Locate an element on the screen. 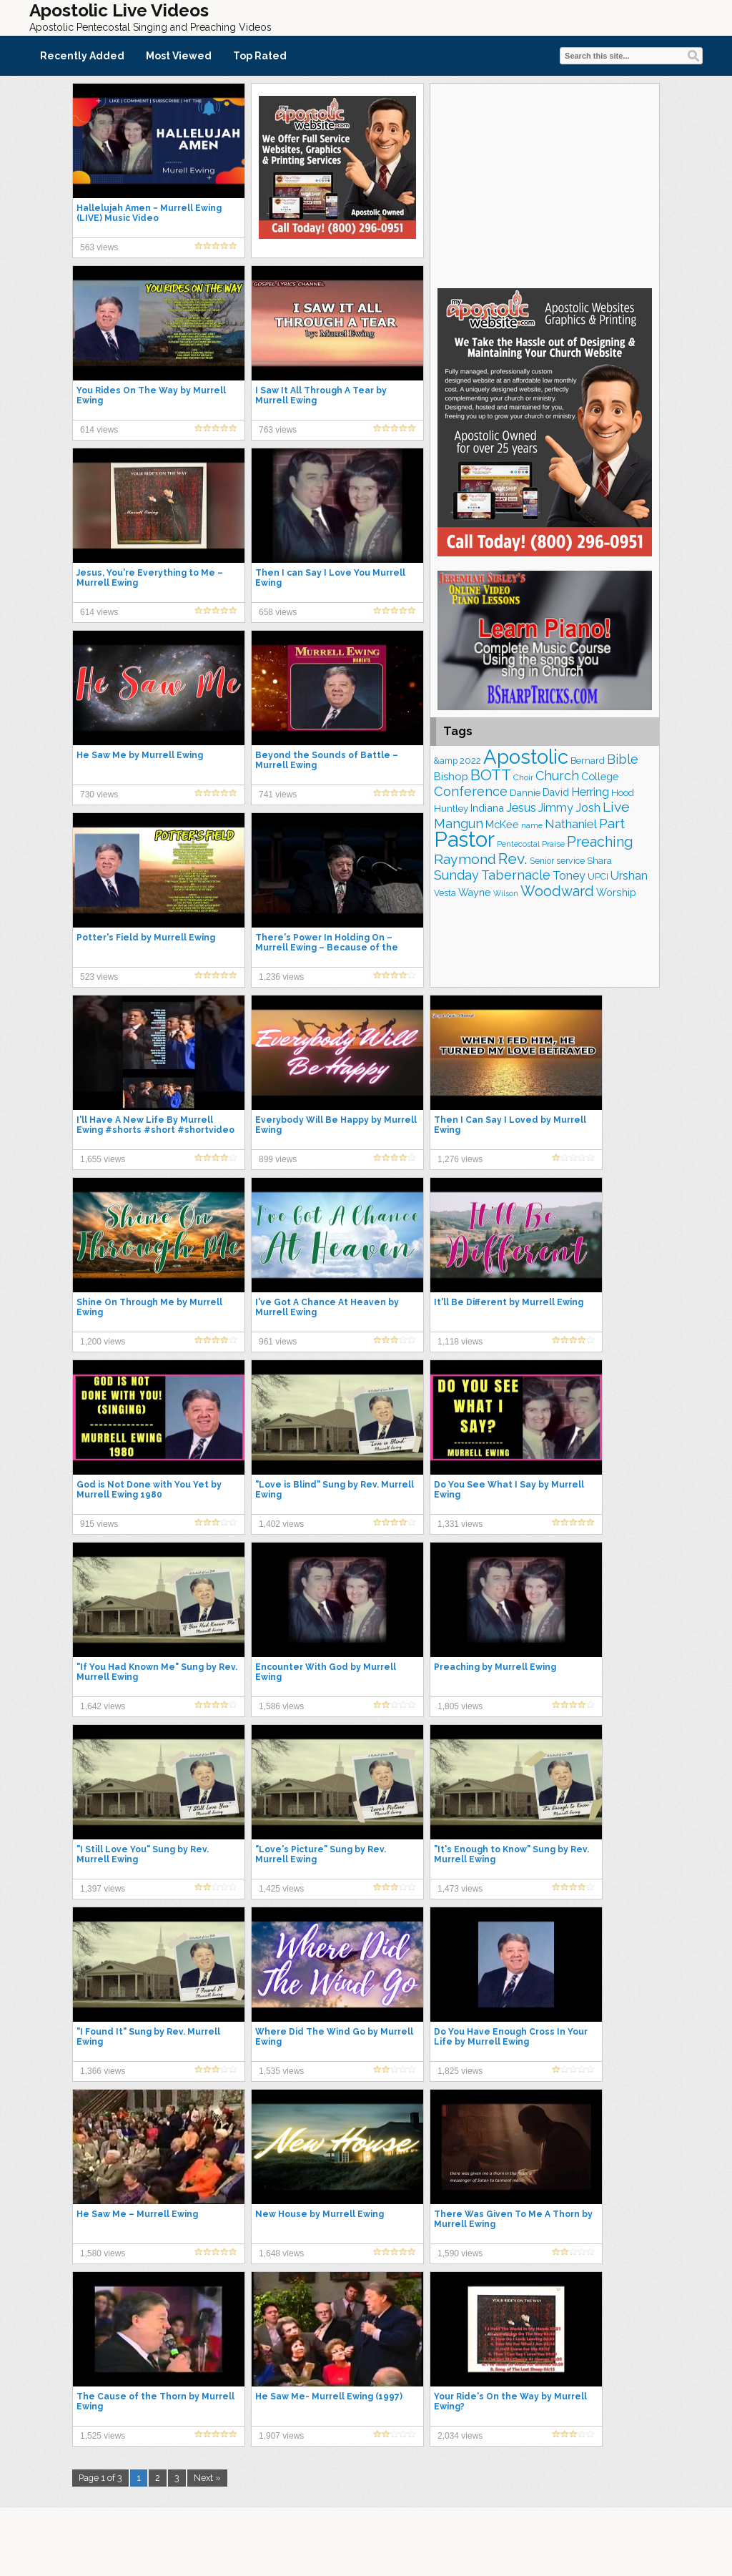 The image size is (732, 2576). It'll Be Different by Murrell Ewing is located at coordinates (508, 1302).